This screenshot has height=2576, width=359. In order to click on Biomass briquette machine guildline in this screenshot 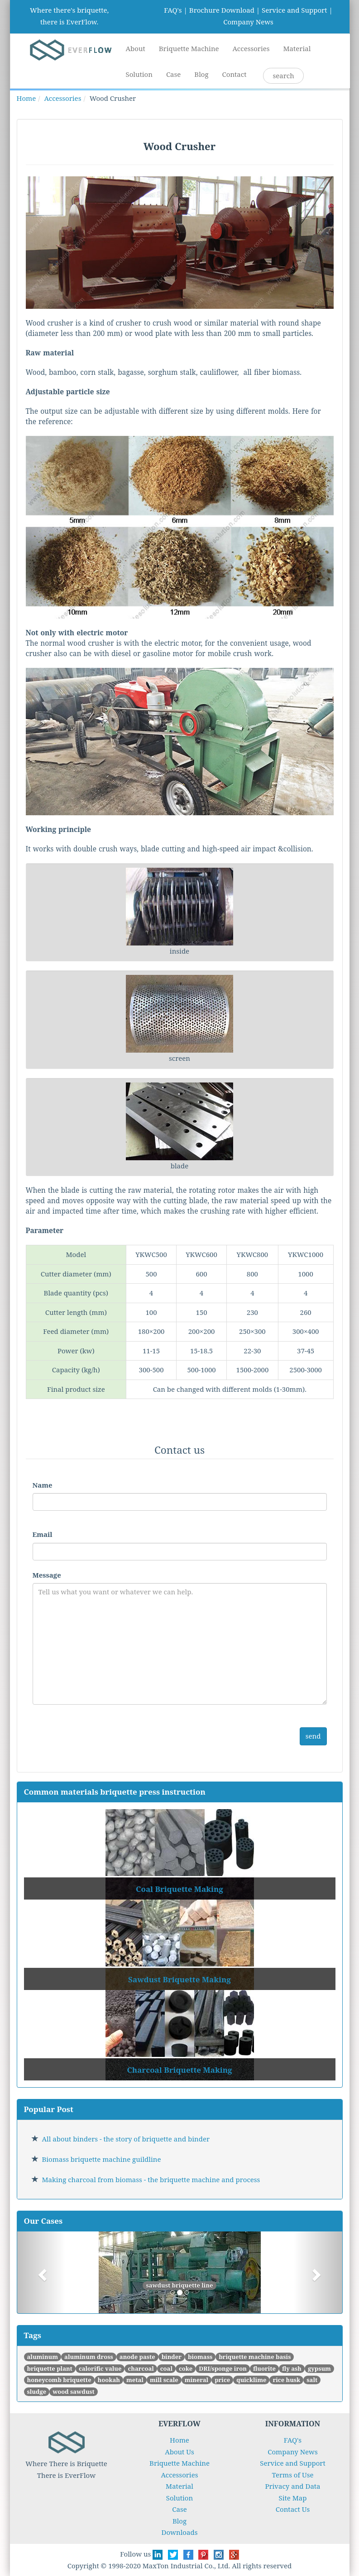, I will do `click(101, 2159)`.